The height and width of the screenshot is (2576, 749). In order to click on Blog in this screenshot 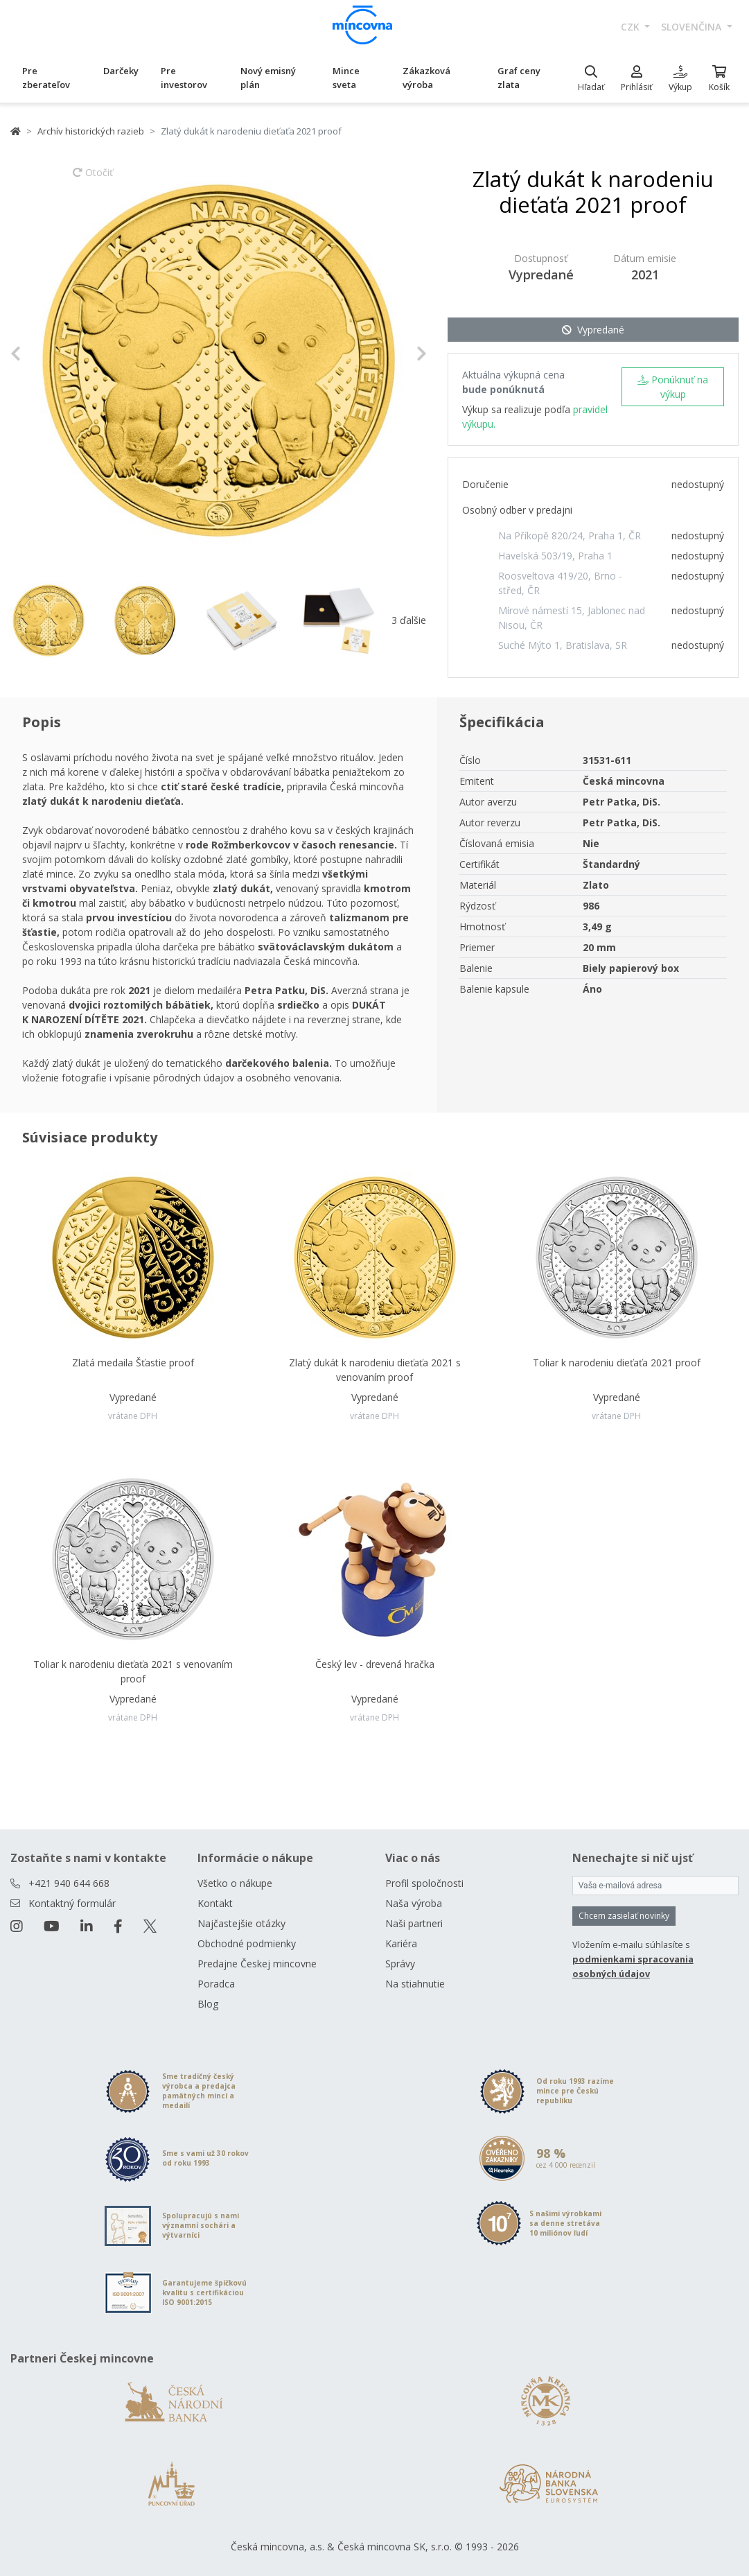, I will do `click(207, 2003)`.